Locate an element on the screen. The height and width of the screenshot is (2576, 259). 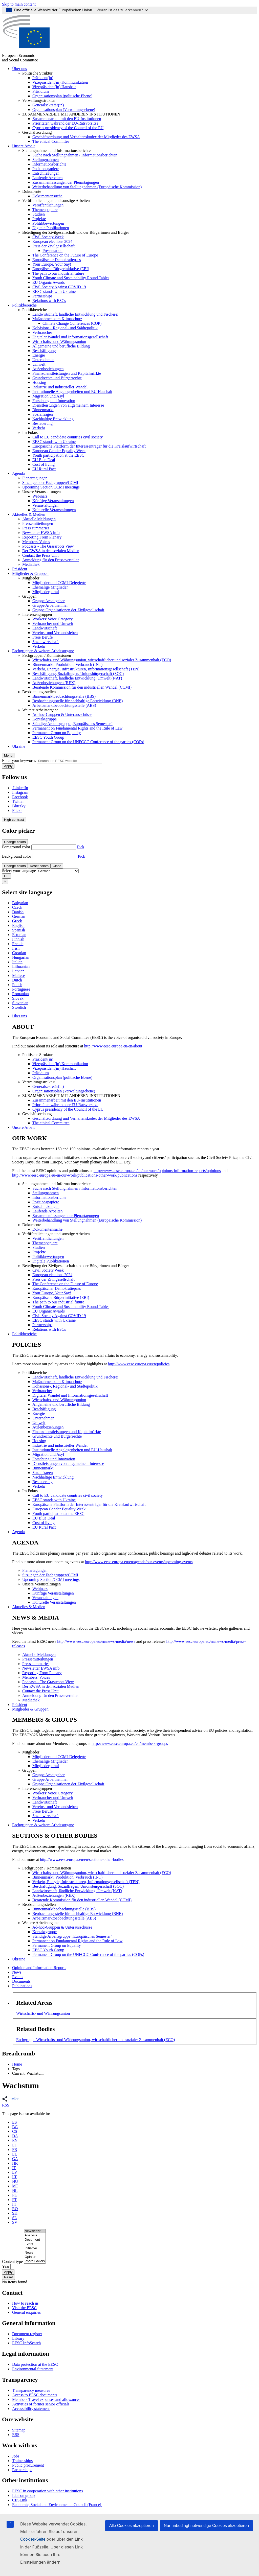
Maltese is located at coordinates (18, 975).